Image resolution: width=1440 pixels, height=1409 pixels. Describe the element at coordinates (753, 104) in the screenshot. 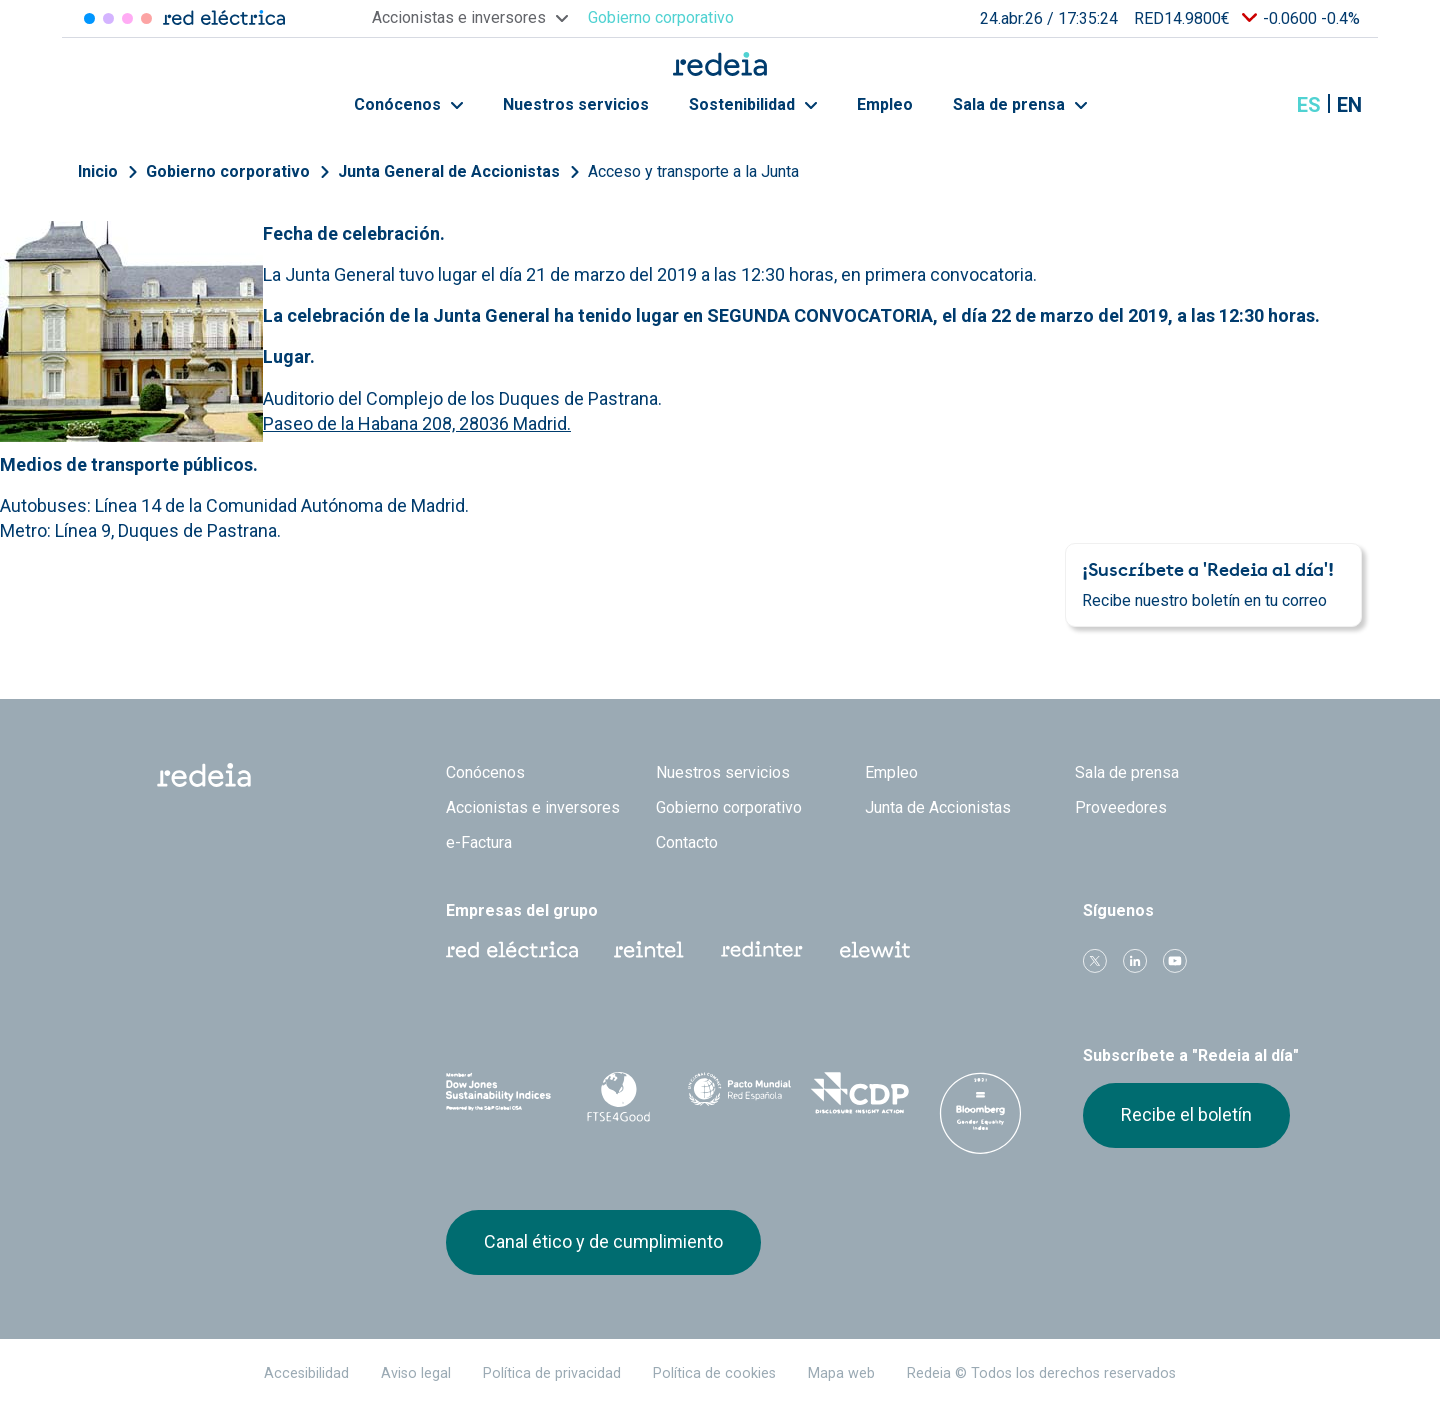

I see `Sostenibilidad` at that location.